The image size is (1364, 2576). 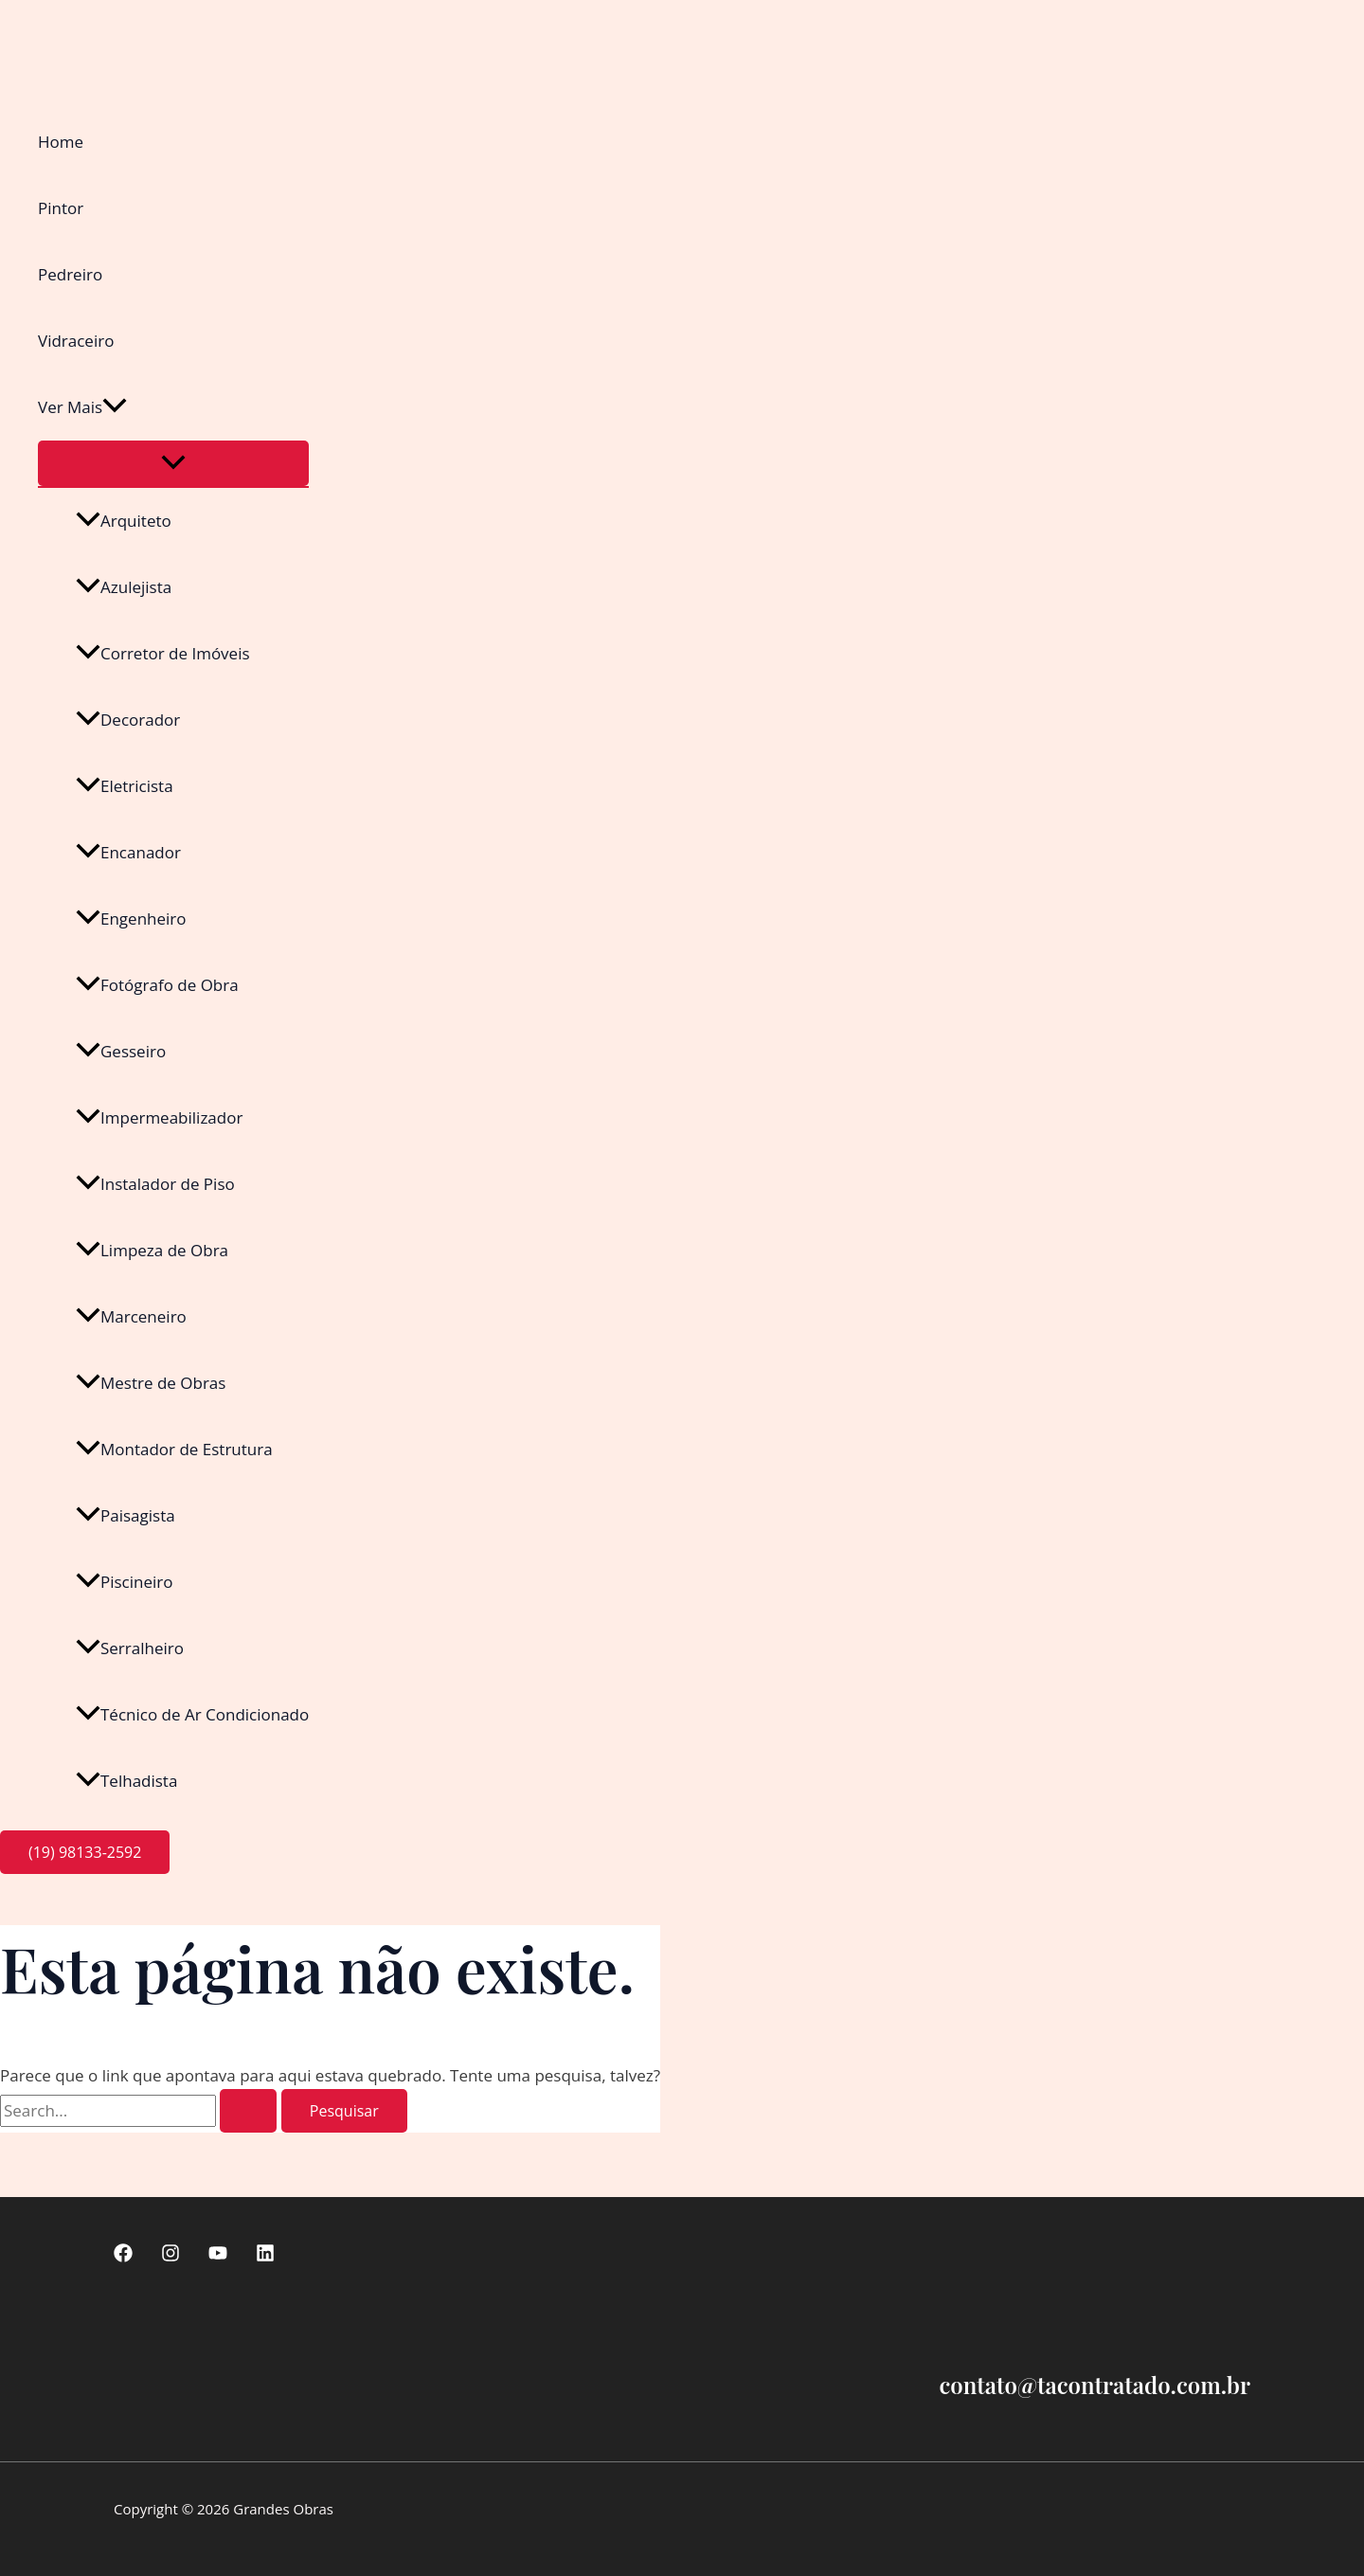 What do you see at coordinates (217, 2256) in the screenshot?
I see `[Youtube]` at bounding box center [217, 2256].